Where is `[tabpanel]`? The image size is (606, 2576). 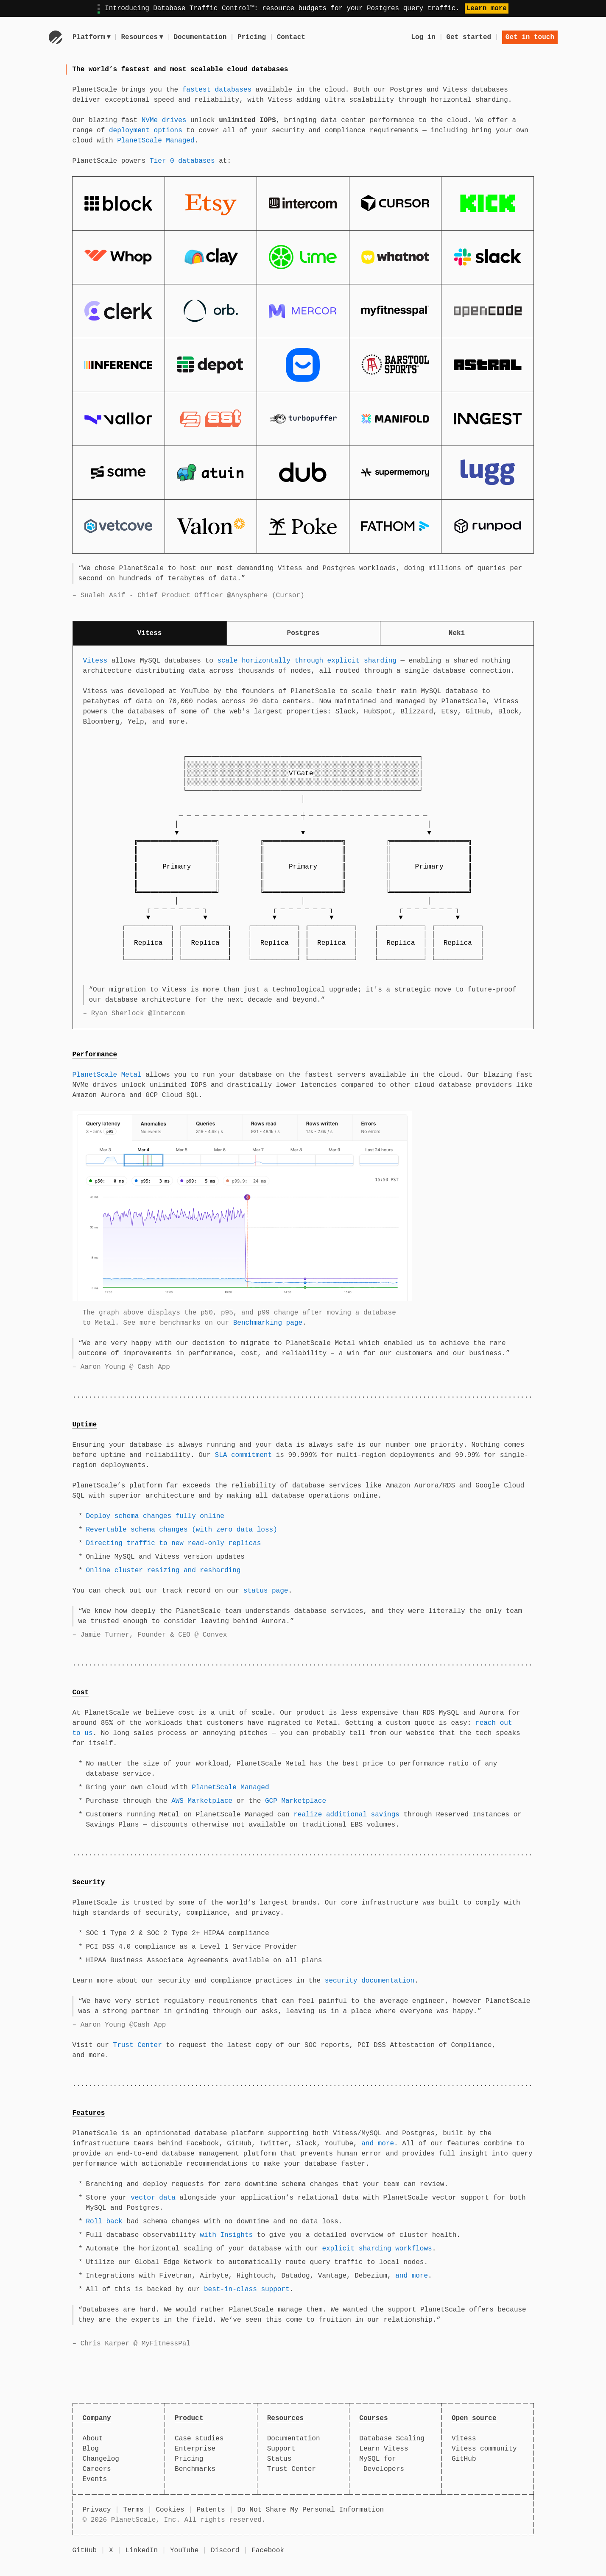 [tabpanel] is located at coordinates (303, 837).